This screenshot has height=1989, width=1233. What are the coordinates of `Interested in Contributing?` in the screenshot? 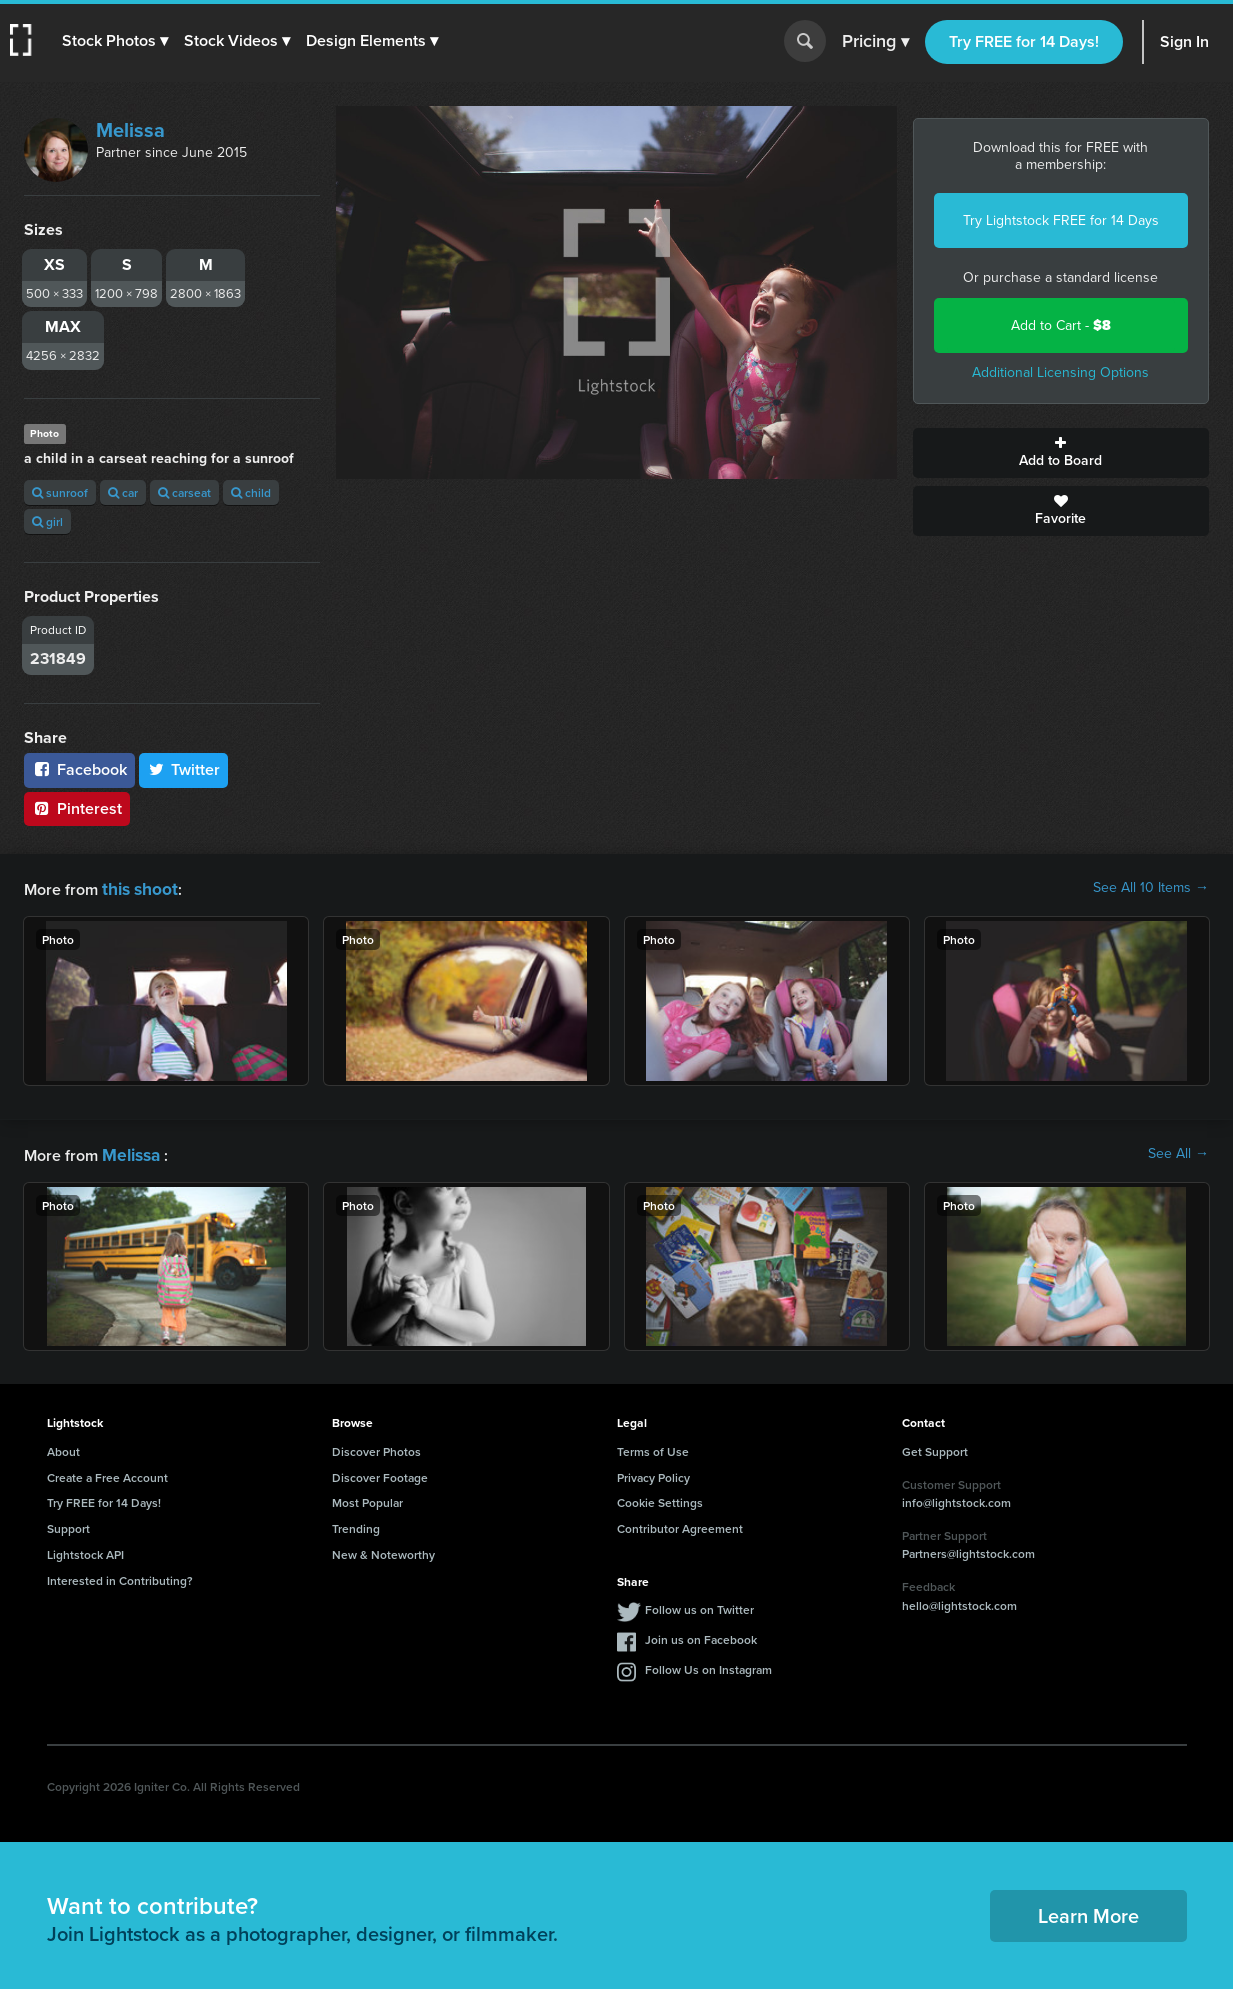 It's located at (120, 1576).